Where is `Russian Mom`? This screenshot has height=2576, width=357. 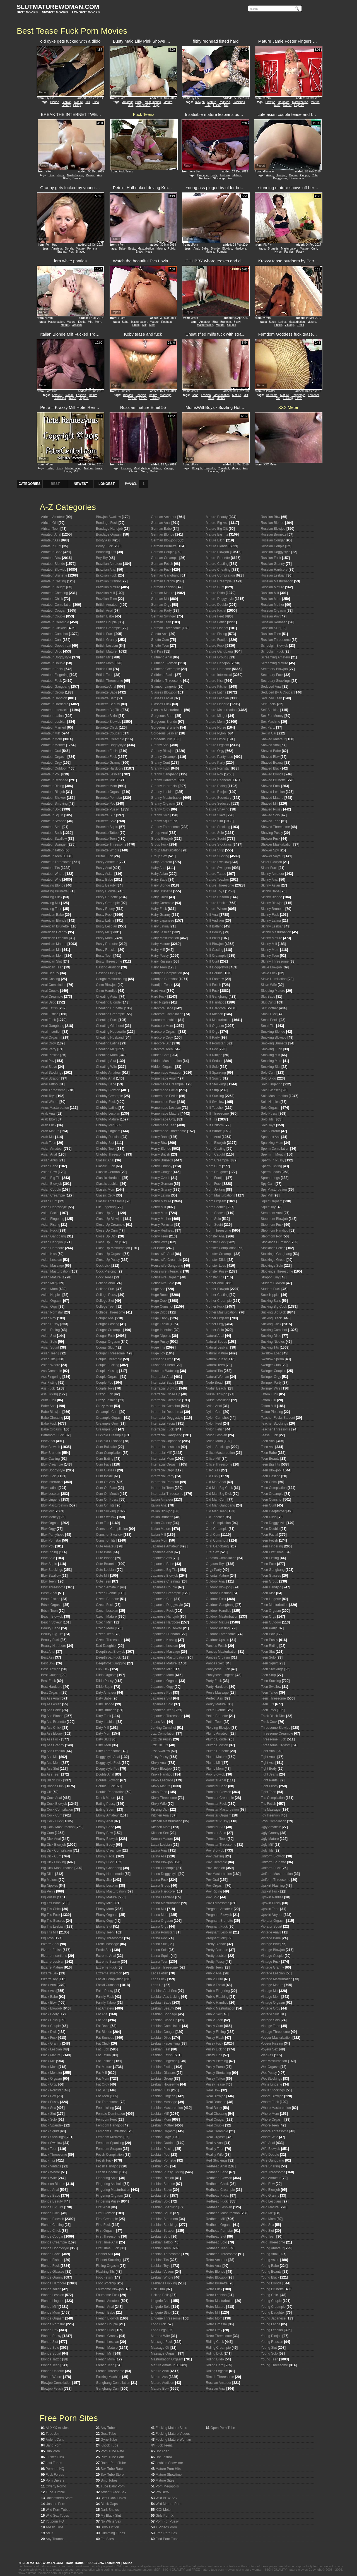 Russian Mom is located at coordinates (271, 599).